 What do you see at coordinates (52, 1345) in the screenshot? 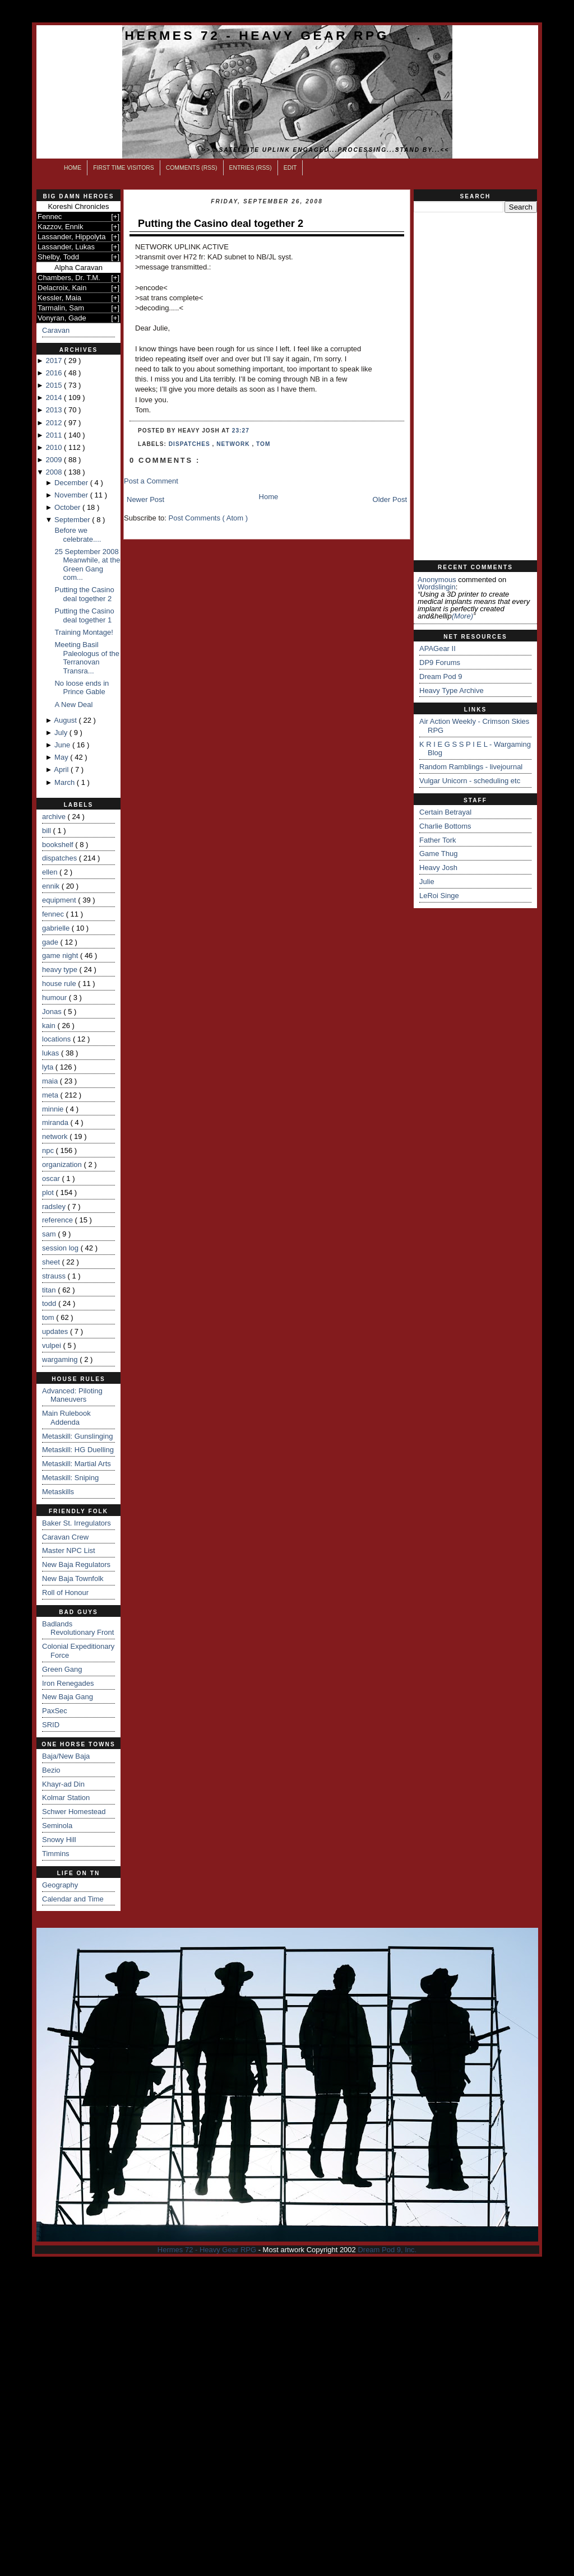
I see `vulpei` at bounding box center [52, 1345].